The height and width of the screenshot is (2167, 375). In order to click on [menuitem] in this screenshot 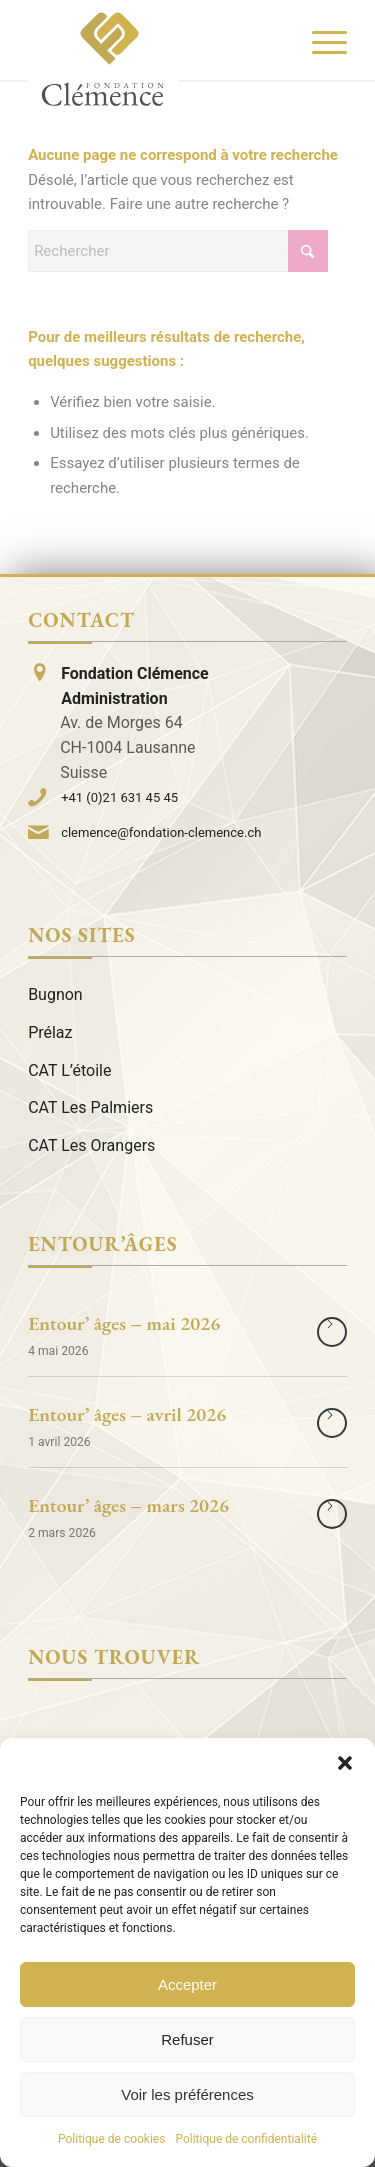, I will do `click(319, 40)`.